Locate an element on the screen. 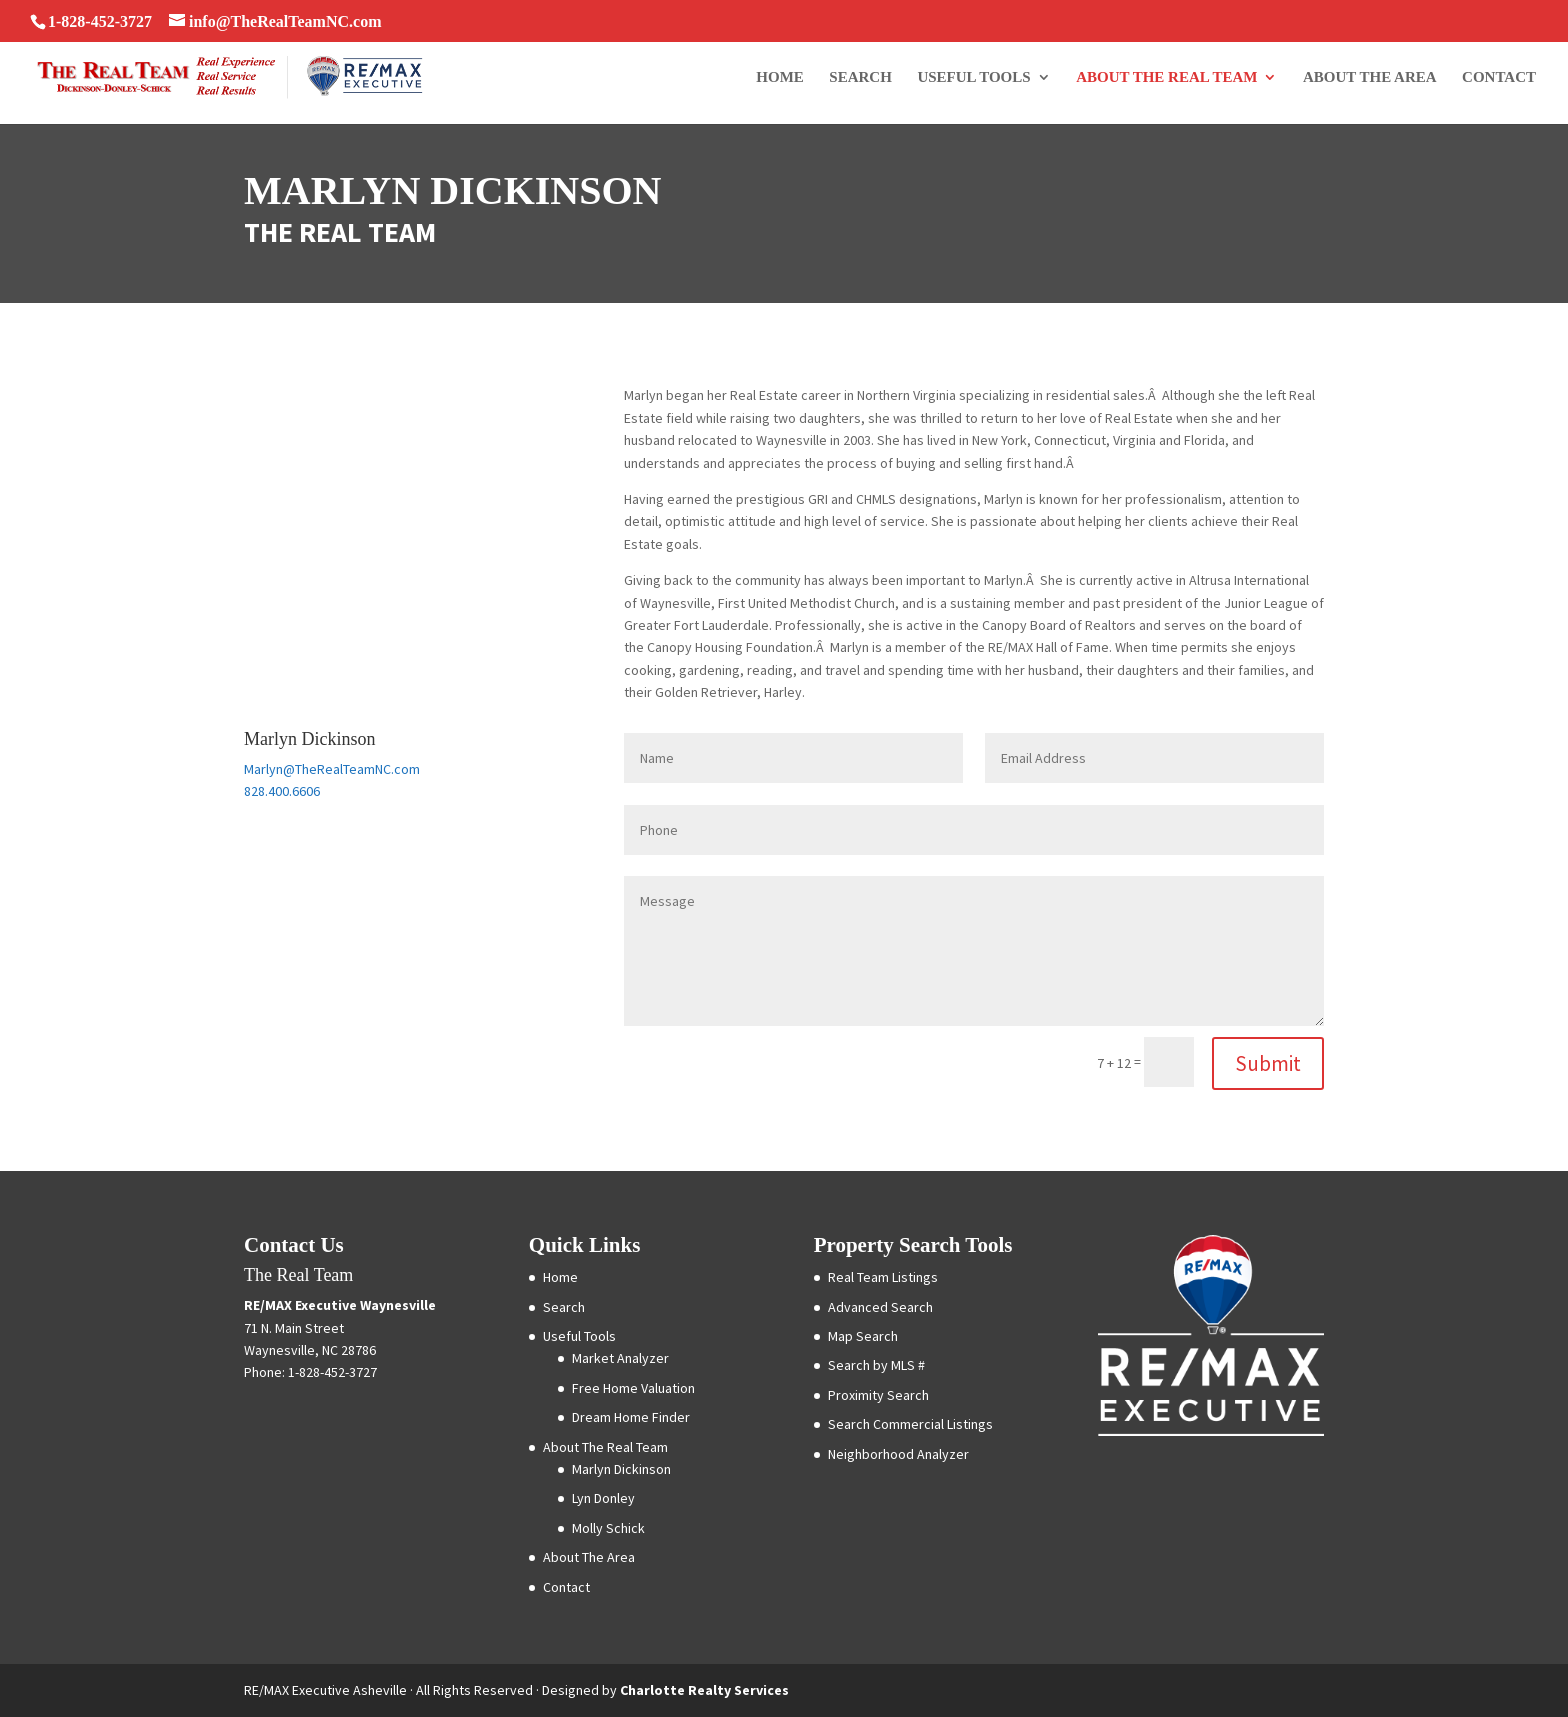 The width and height of the screenshot is (1568, 1717). Useful Tools is located at coordinates (973, 77).